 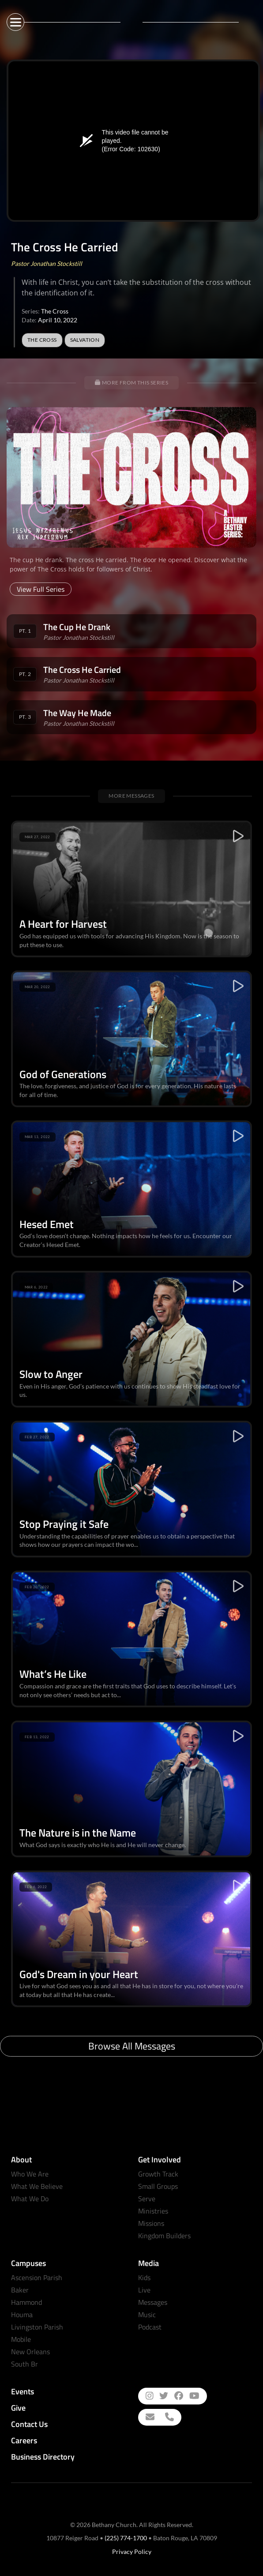 What do you see at coordinates (158, 2186) in the screenshot?
I see `Small Groups` at bounding box center [158, 2186].